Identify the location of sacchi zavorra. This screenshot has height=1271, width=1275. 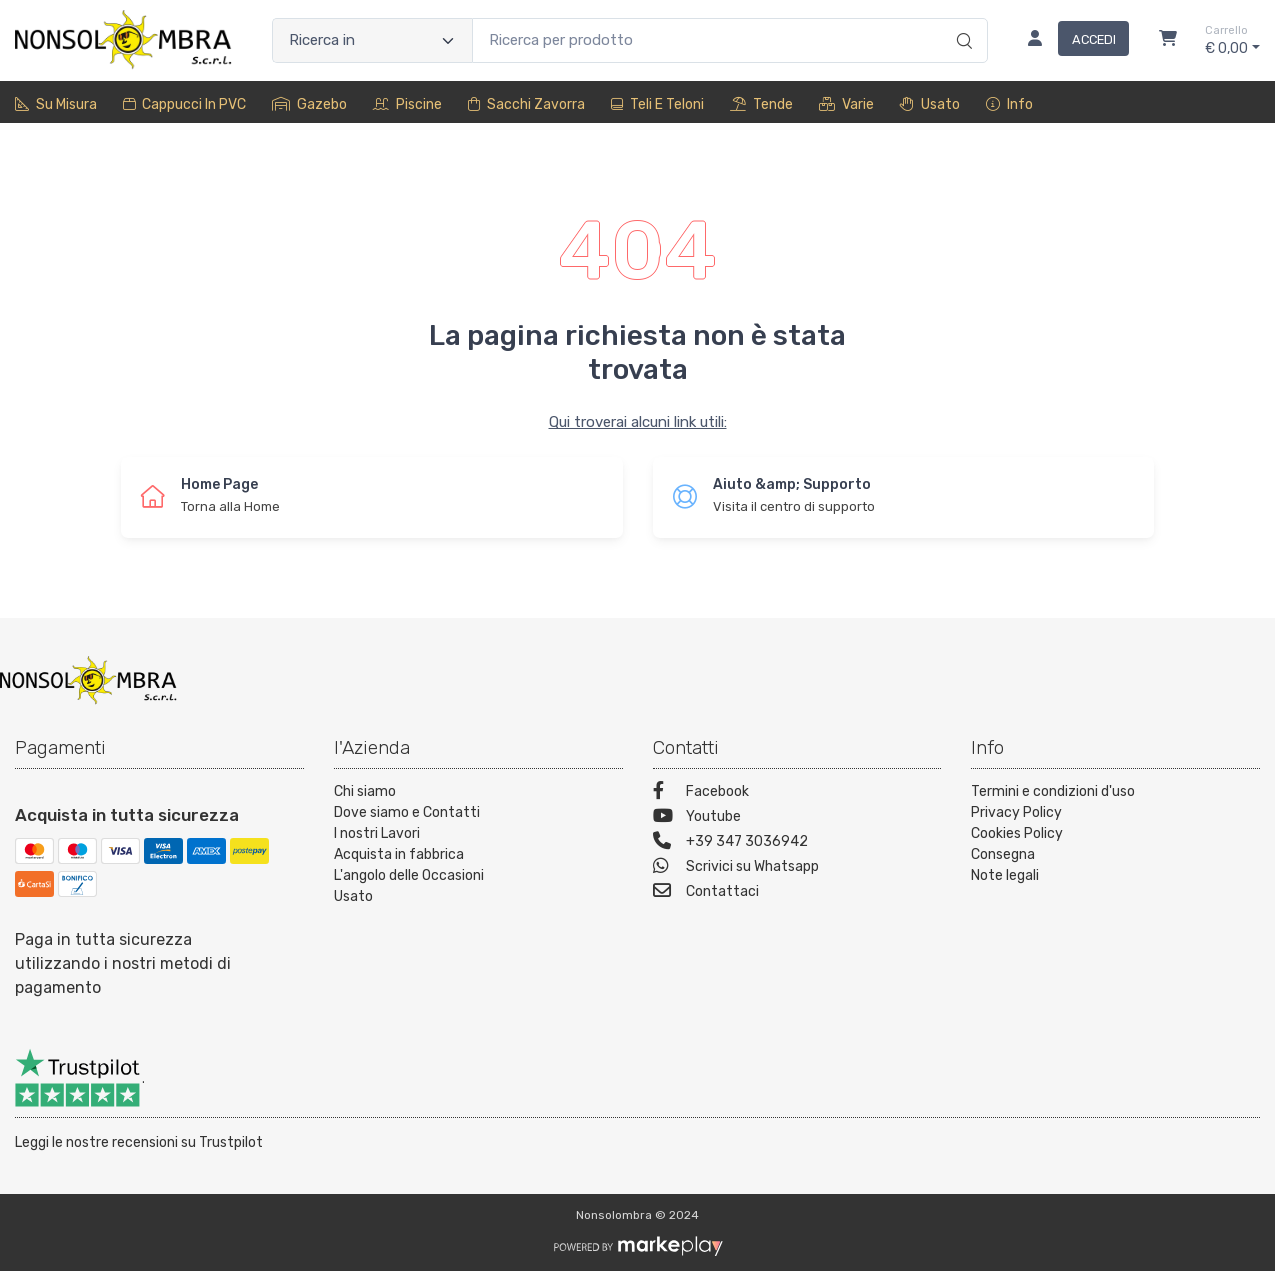
(526, 104).